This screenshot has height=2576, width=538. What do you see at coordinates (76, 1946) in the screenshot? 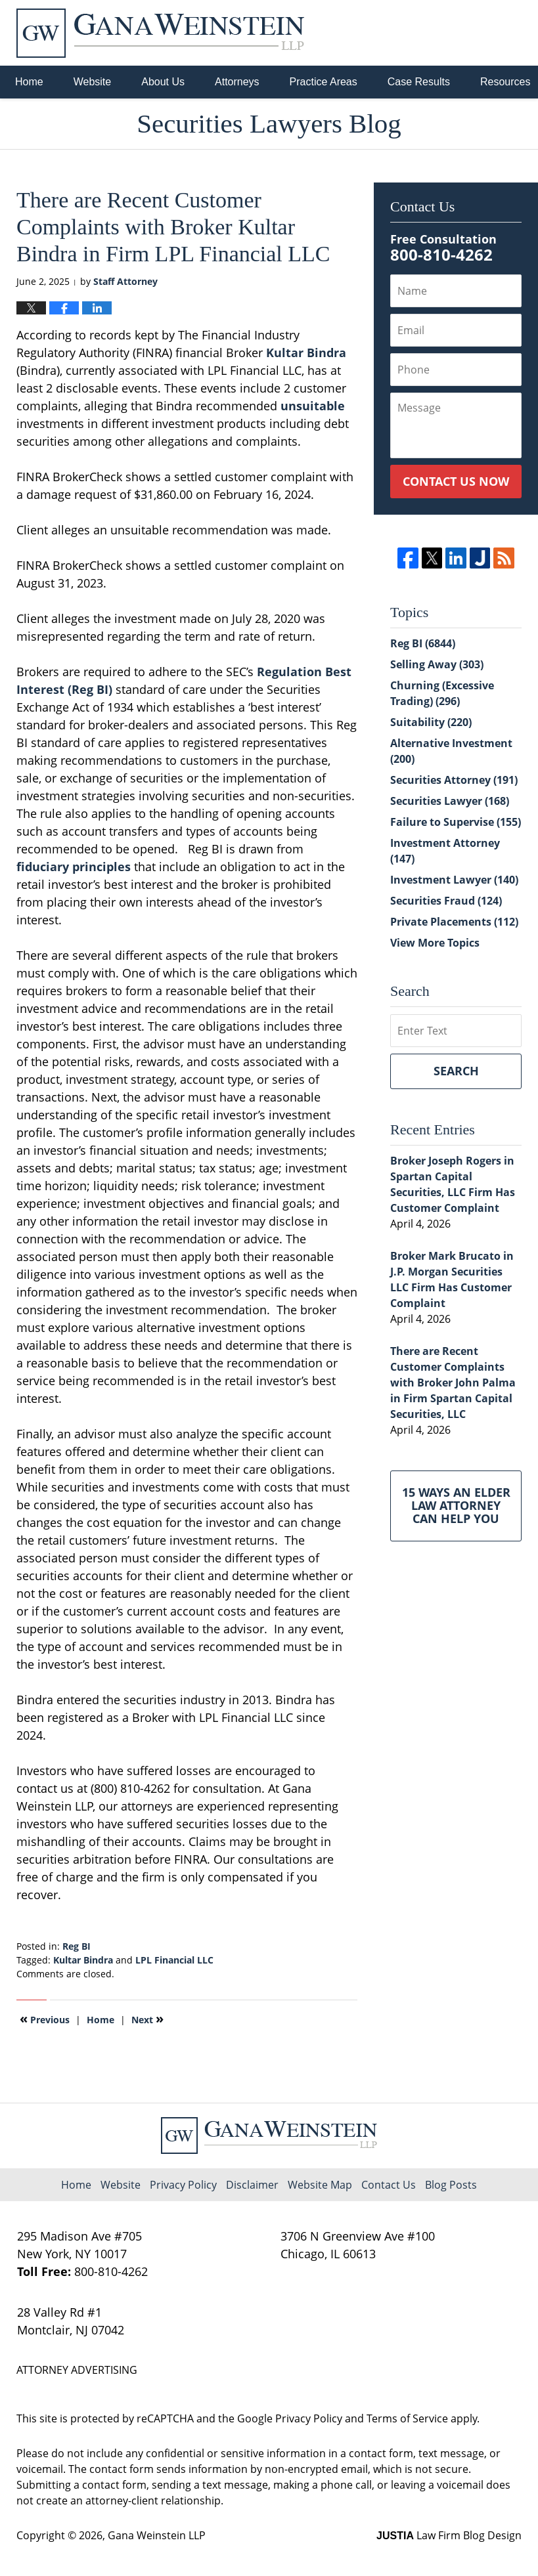
I see `Reg BI` at bounding box center [76, 1946].